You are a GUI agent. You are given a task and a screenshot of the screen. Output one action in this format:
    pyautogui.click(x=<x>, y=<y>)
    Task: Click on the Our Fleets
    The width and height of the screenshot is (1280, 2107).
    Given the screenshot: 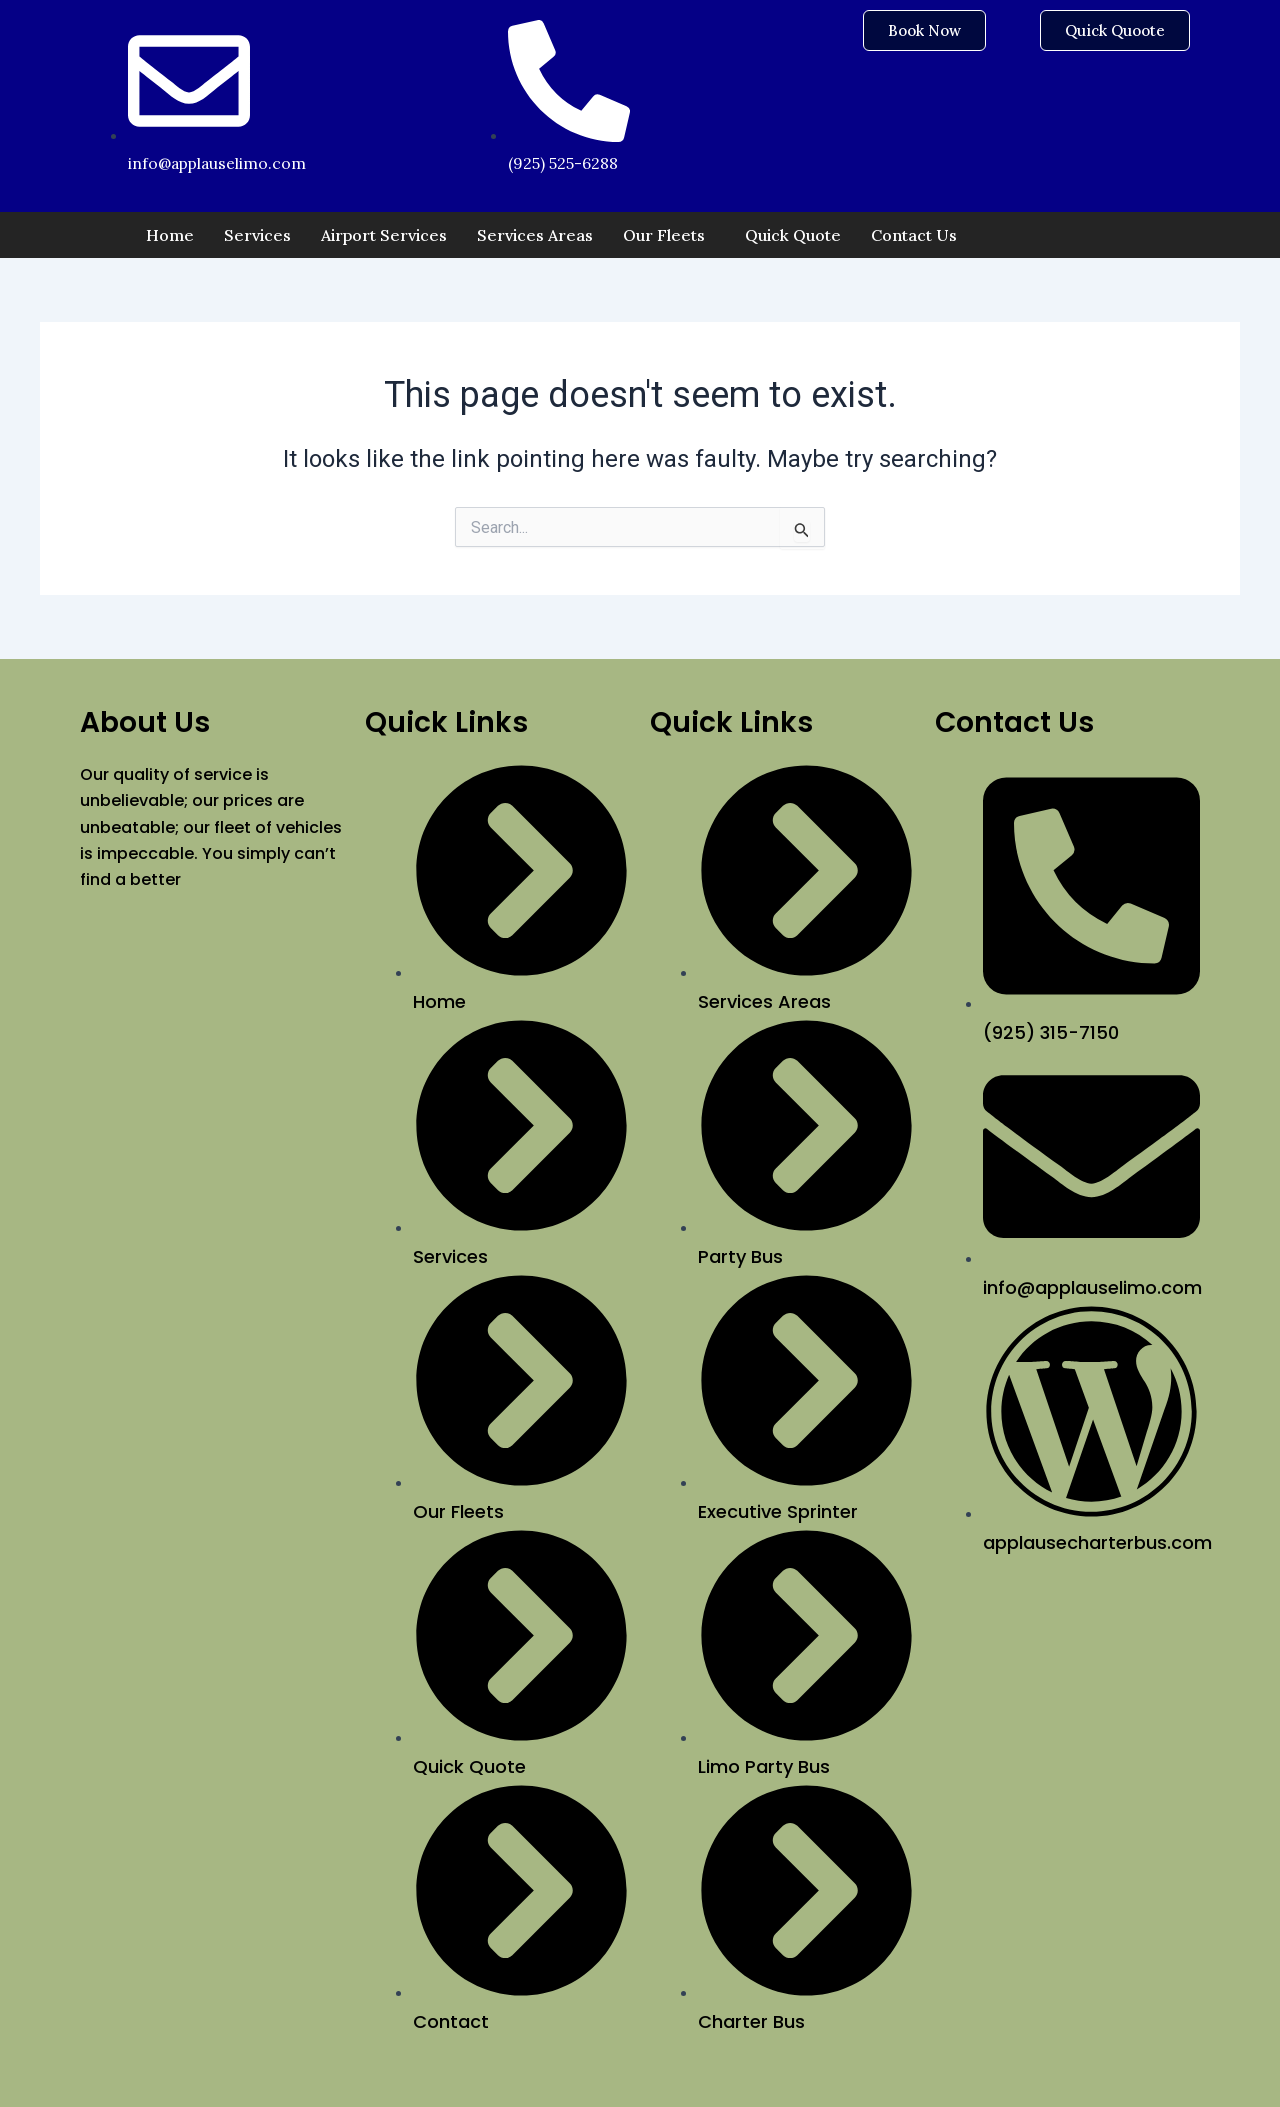 What is the action you would take?
    pyautogui.click(x=664, y=235)
    